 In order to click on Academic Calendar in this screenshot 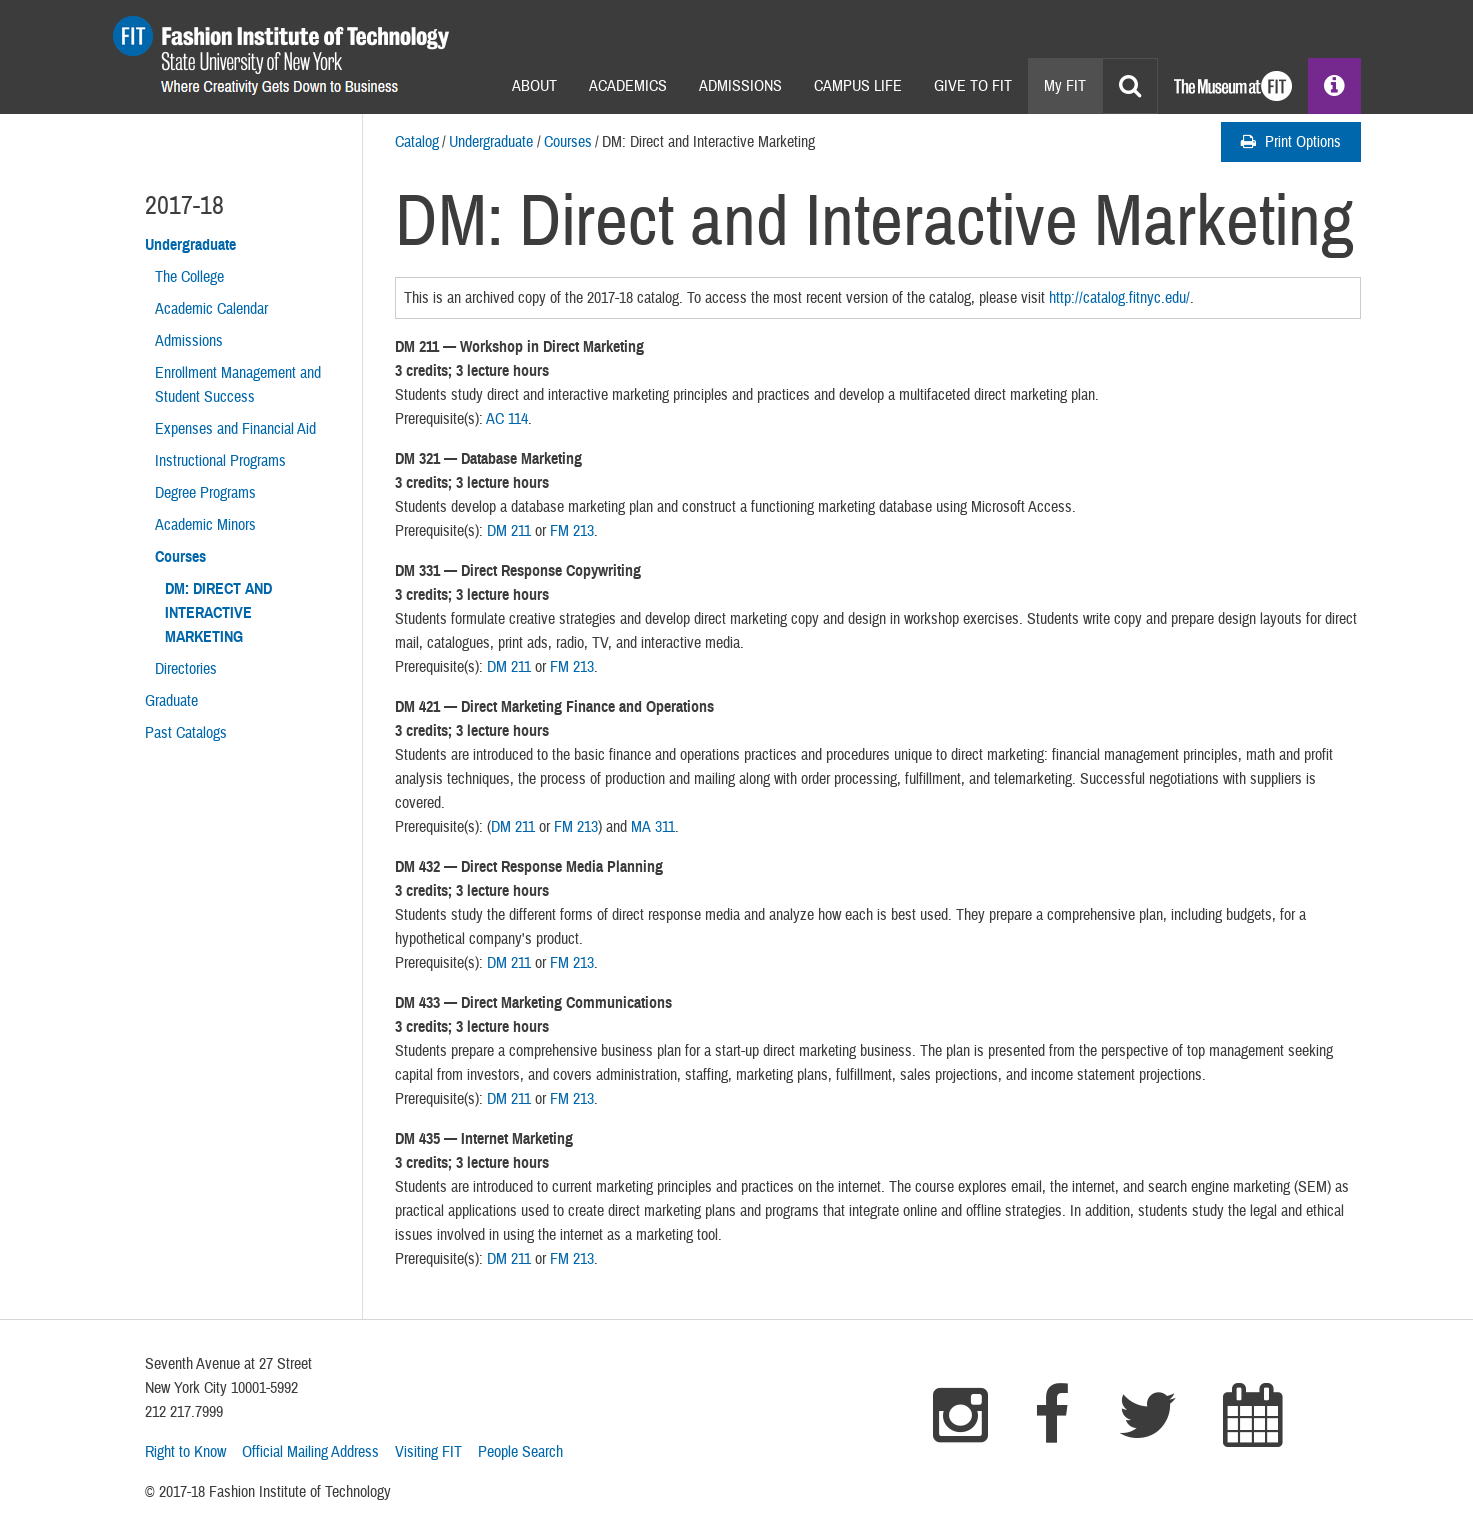, I will do `click(211, 309)`.